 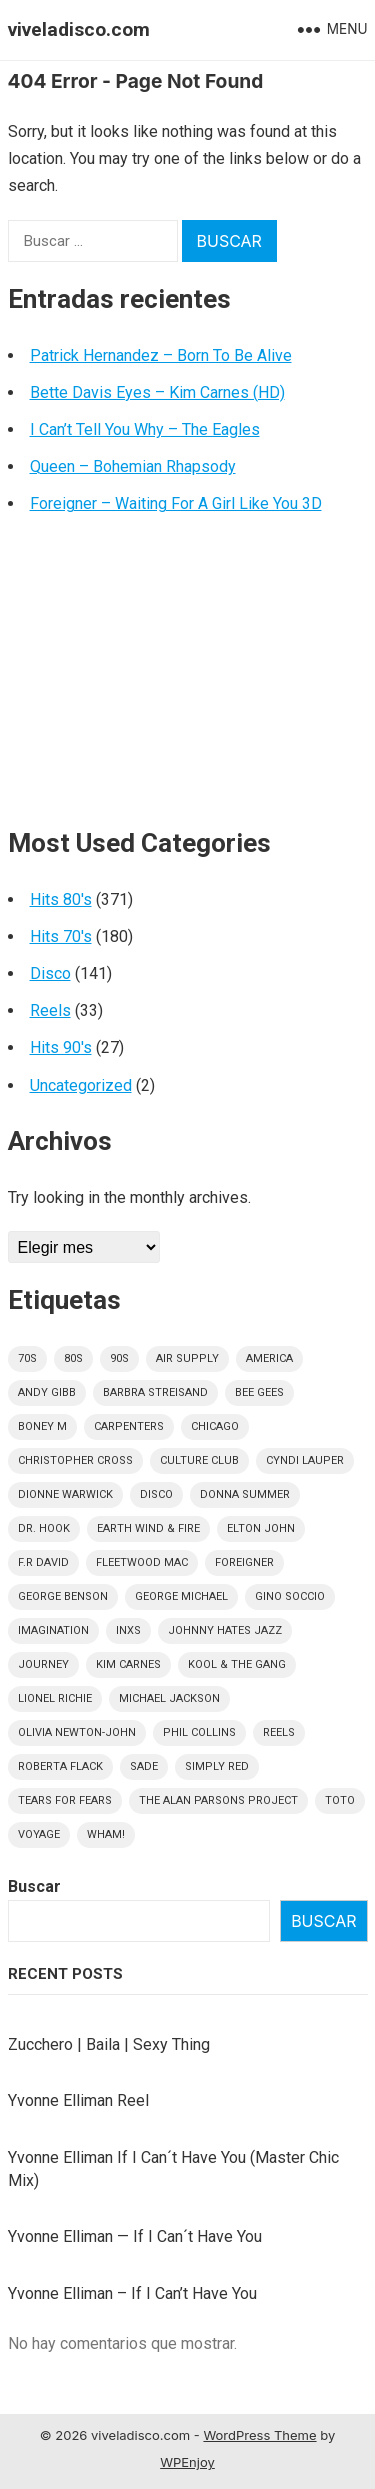 I want to click on Yvonne Elliman — If I Can´t Have You, so click(x=135, y=2236).